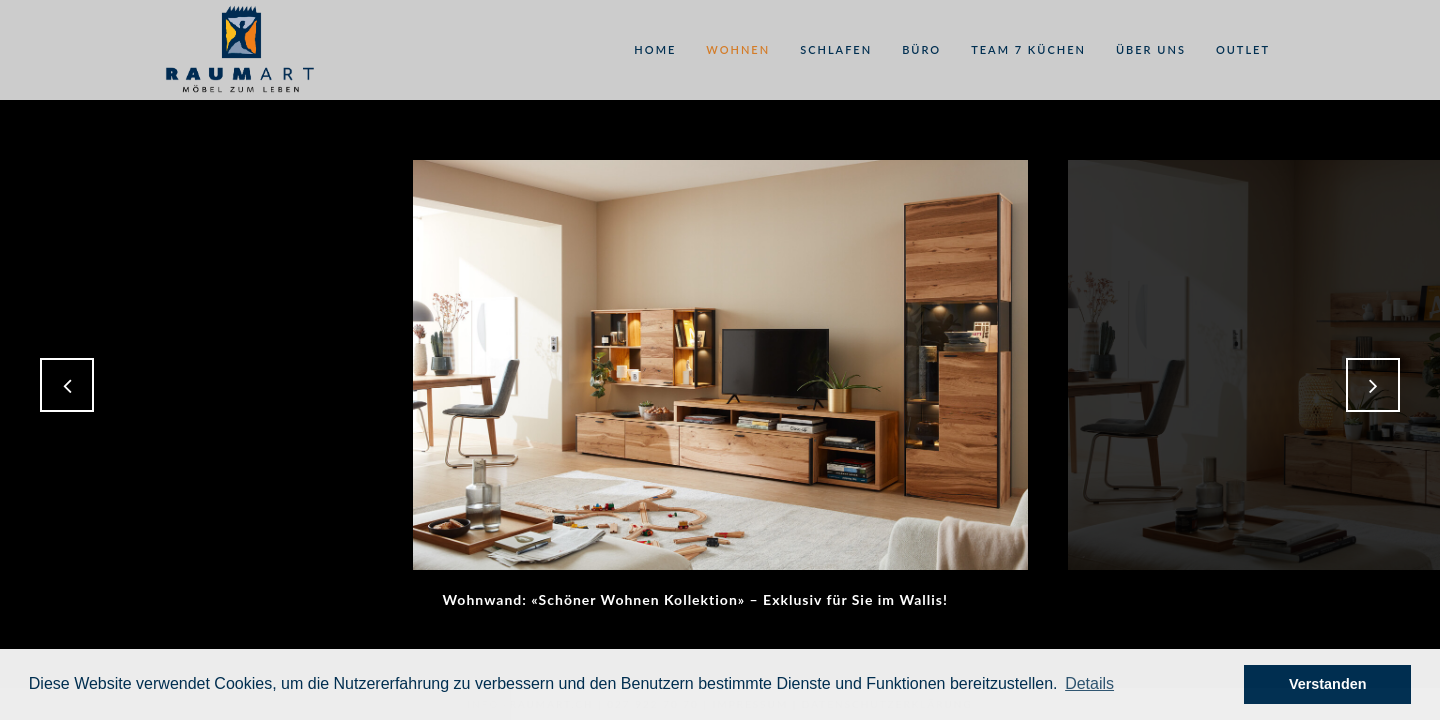  I want to click on Wohnen, so click(738, 49).